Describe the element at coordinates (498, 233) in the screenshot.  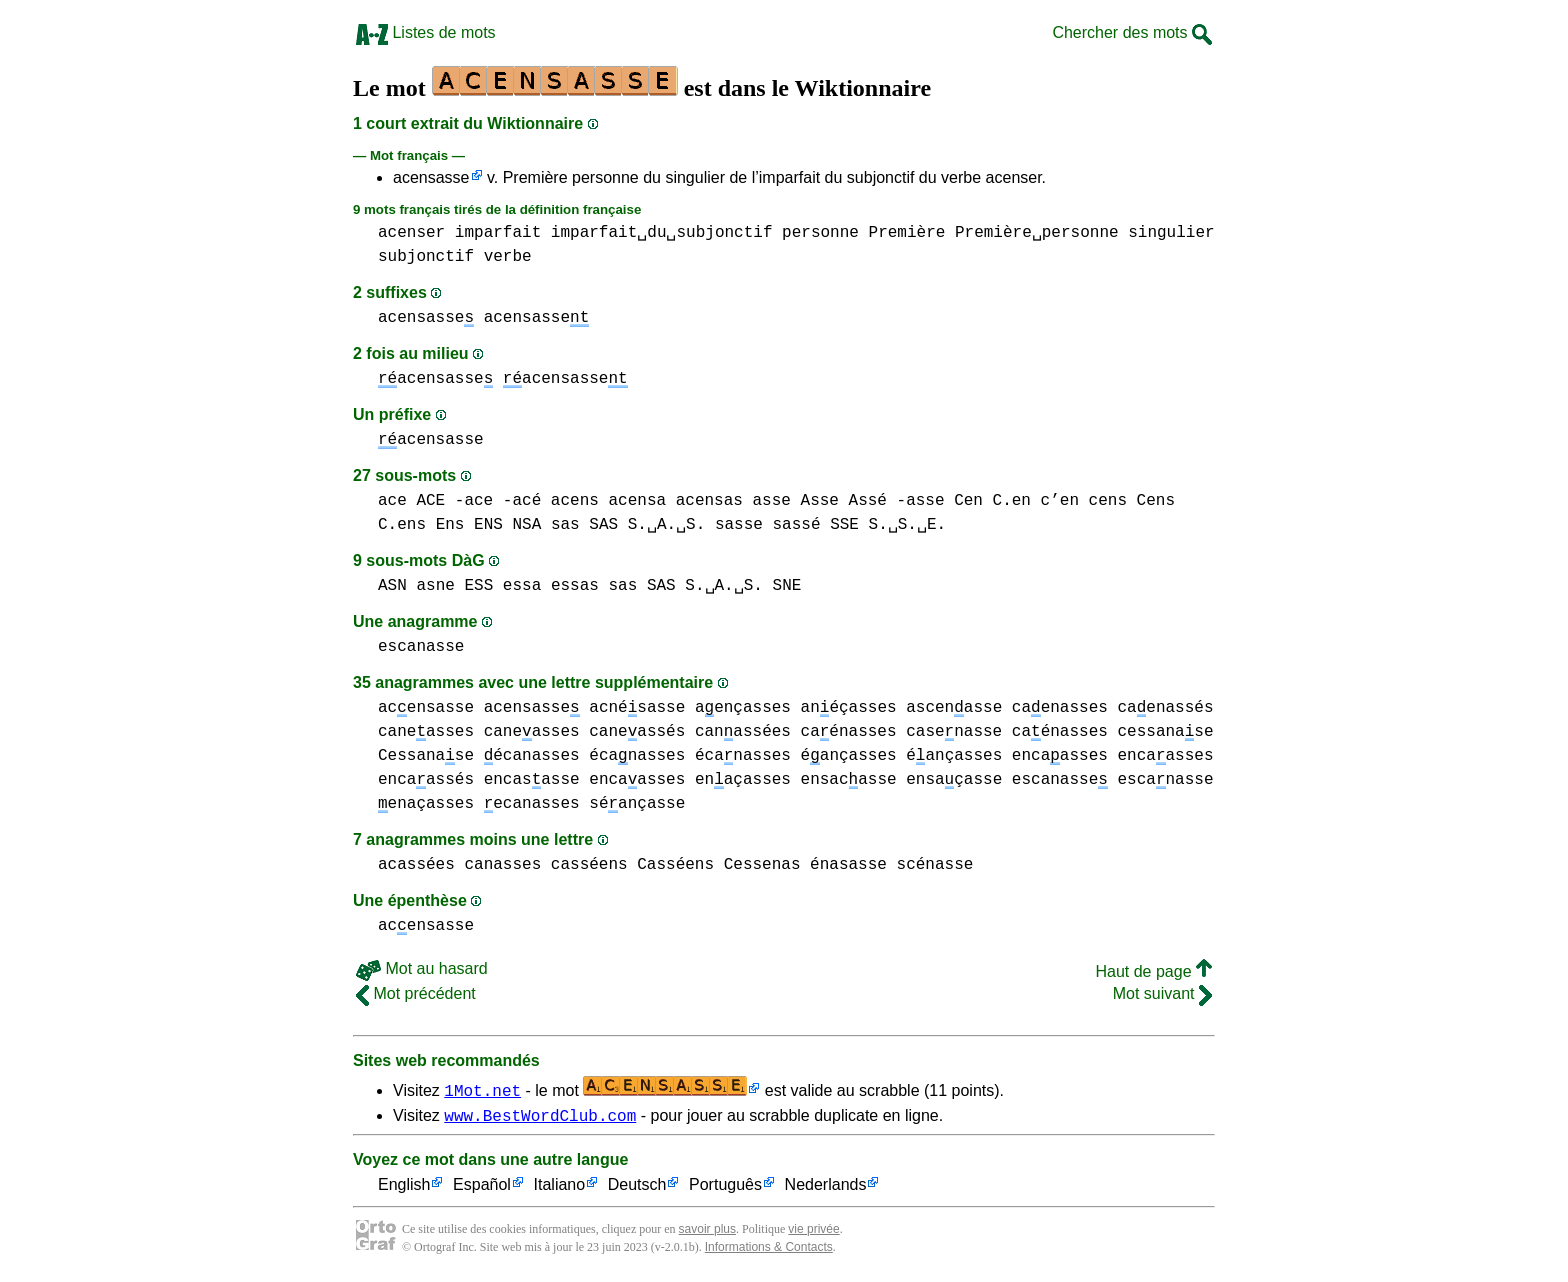
I see `imparfait` at that location.